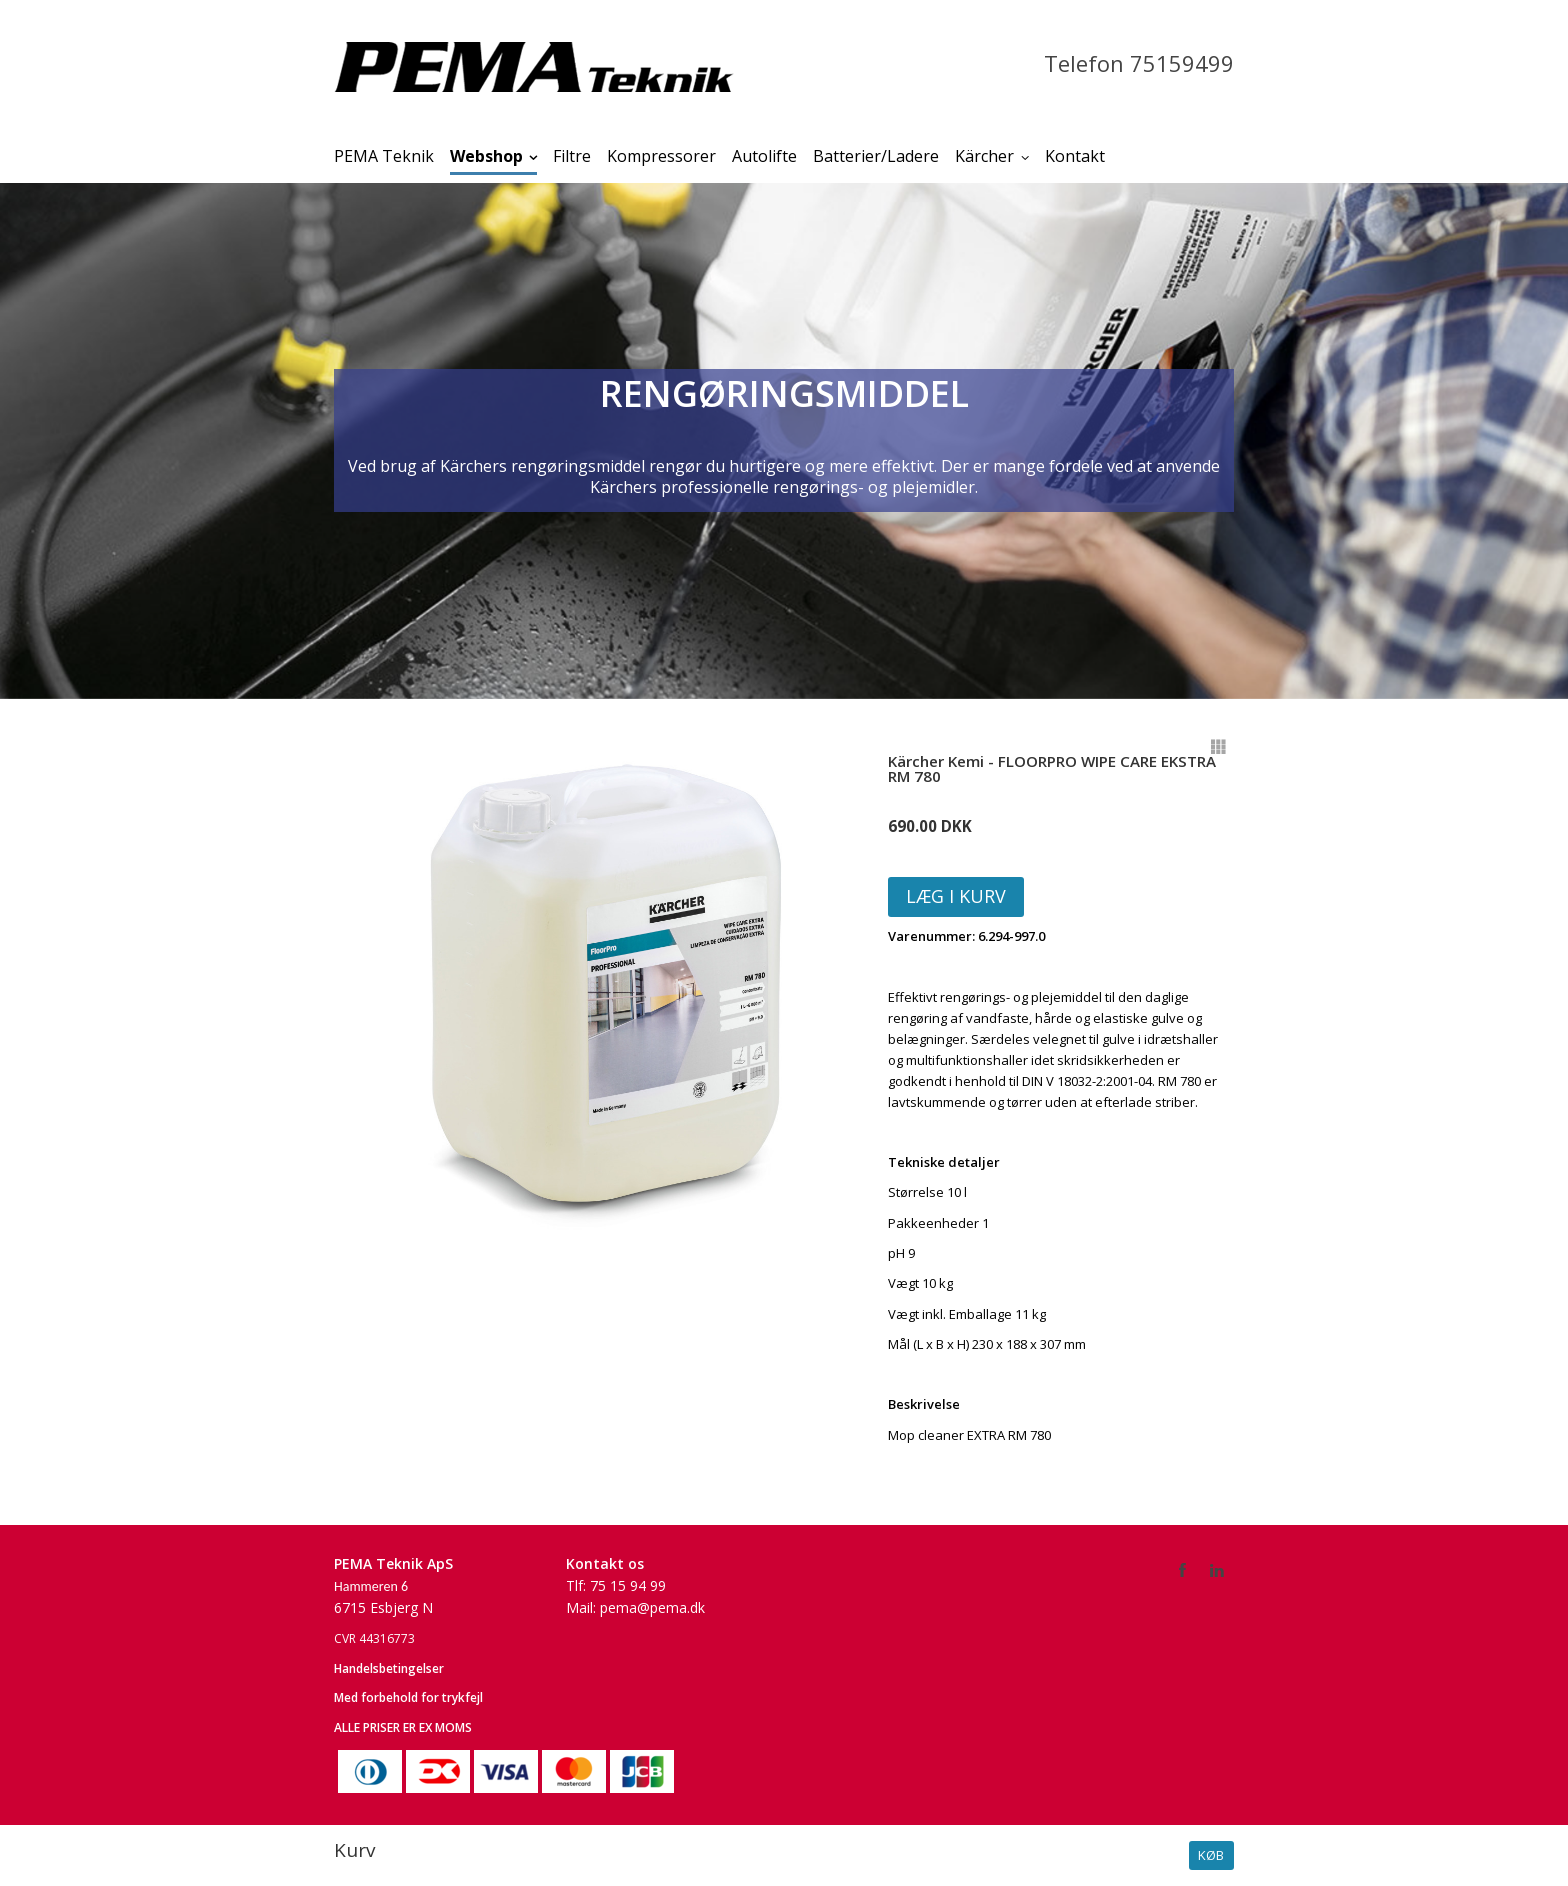 This screenshot has width=1568, height=1886. What do you see at coordinates (1211, 1855) in the screenshot?
I see `Køb` at bounding box center [1211, 1855].